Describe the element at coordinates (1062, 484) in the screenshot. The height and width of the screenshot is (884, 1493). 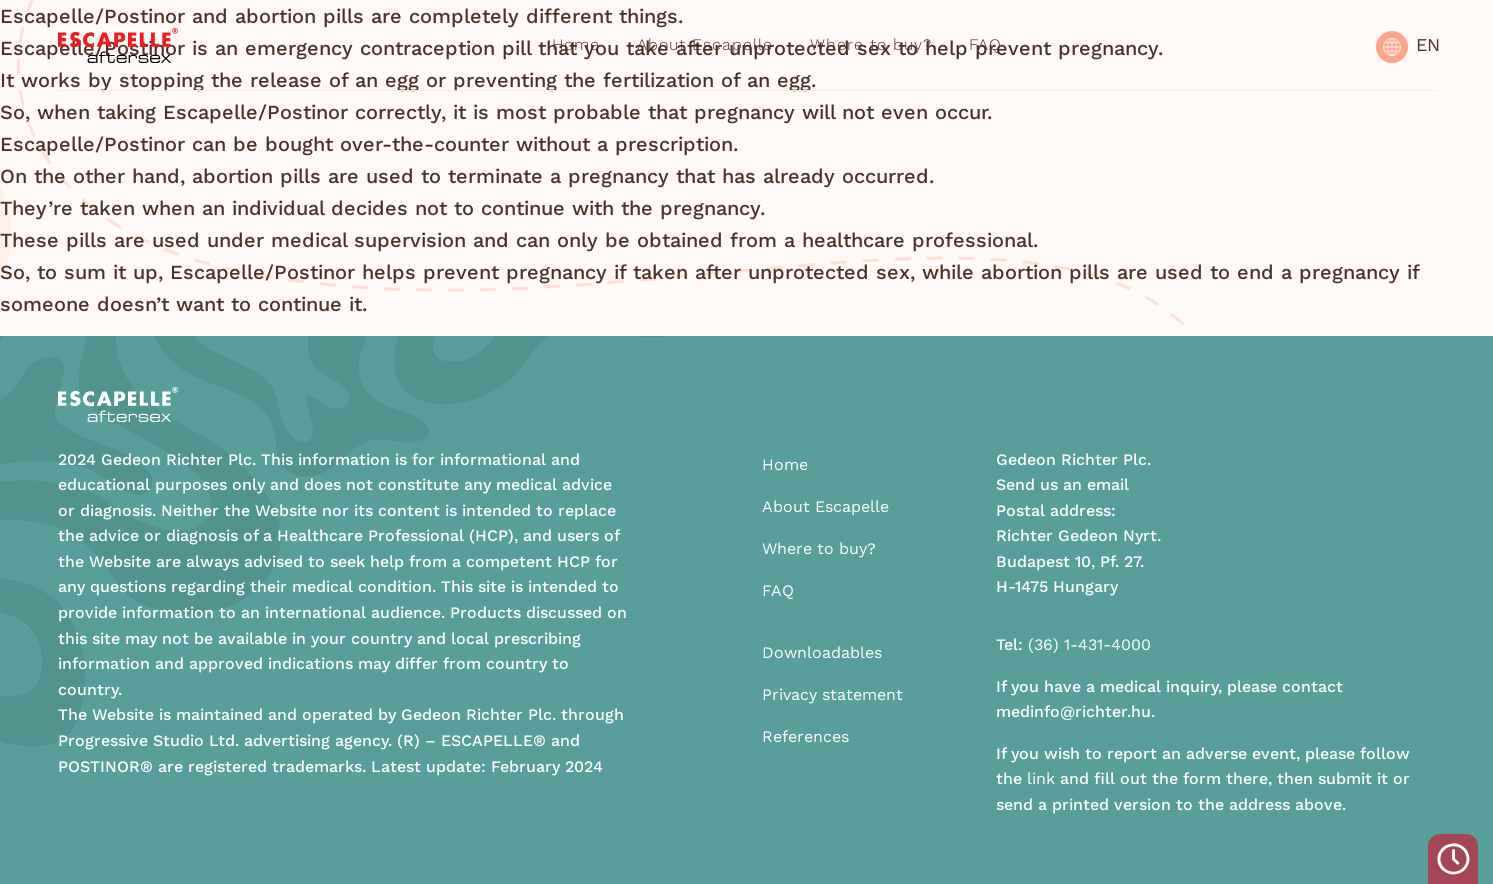
I see `Send us an email` at that location.